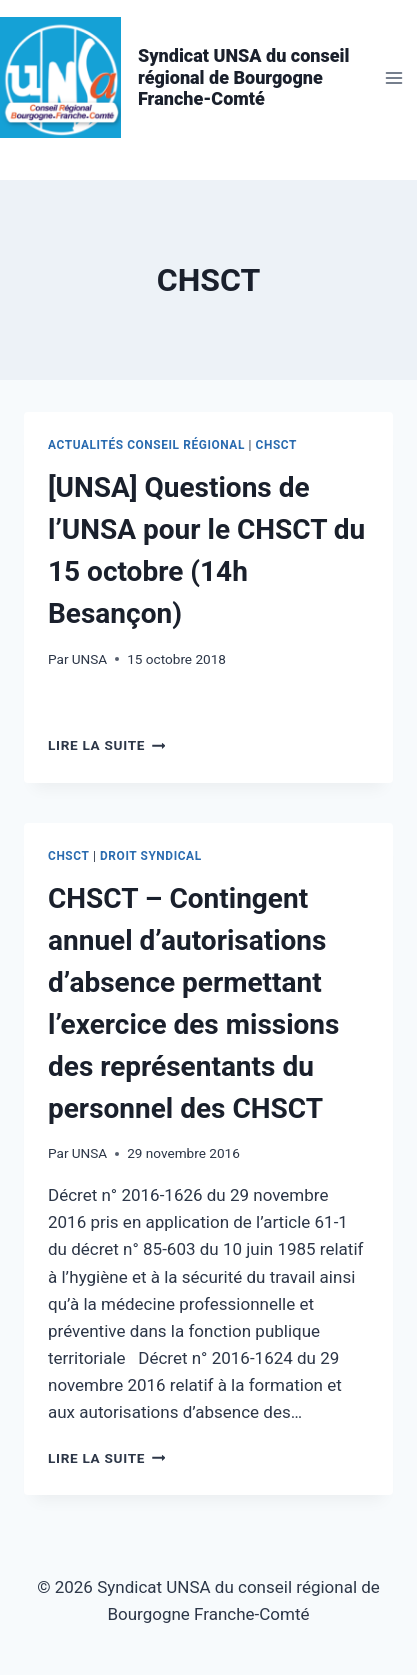 The image size is (417, 1675). Describe the element at coordinates (393, 77) in the screenshot. I see `[Ouvrir le menu]` at that location.